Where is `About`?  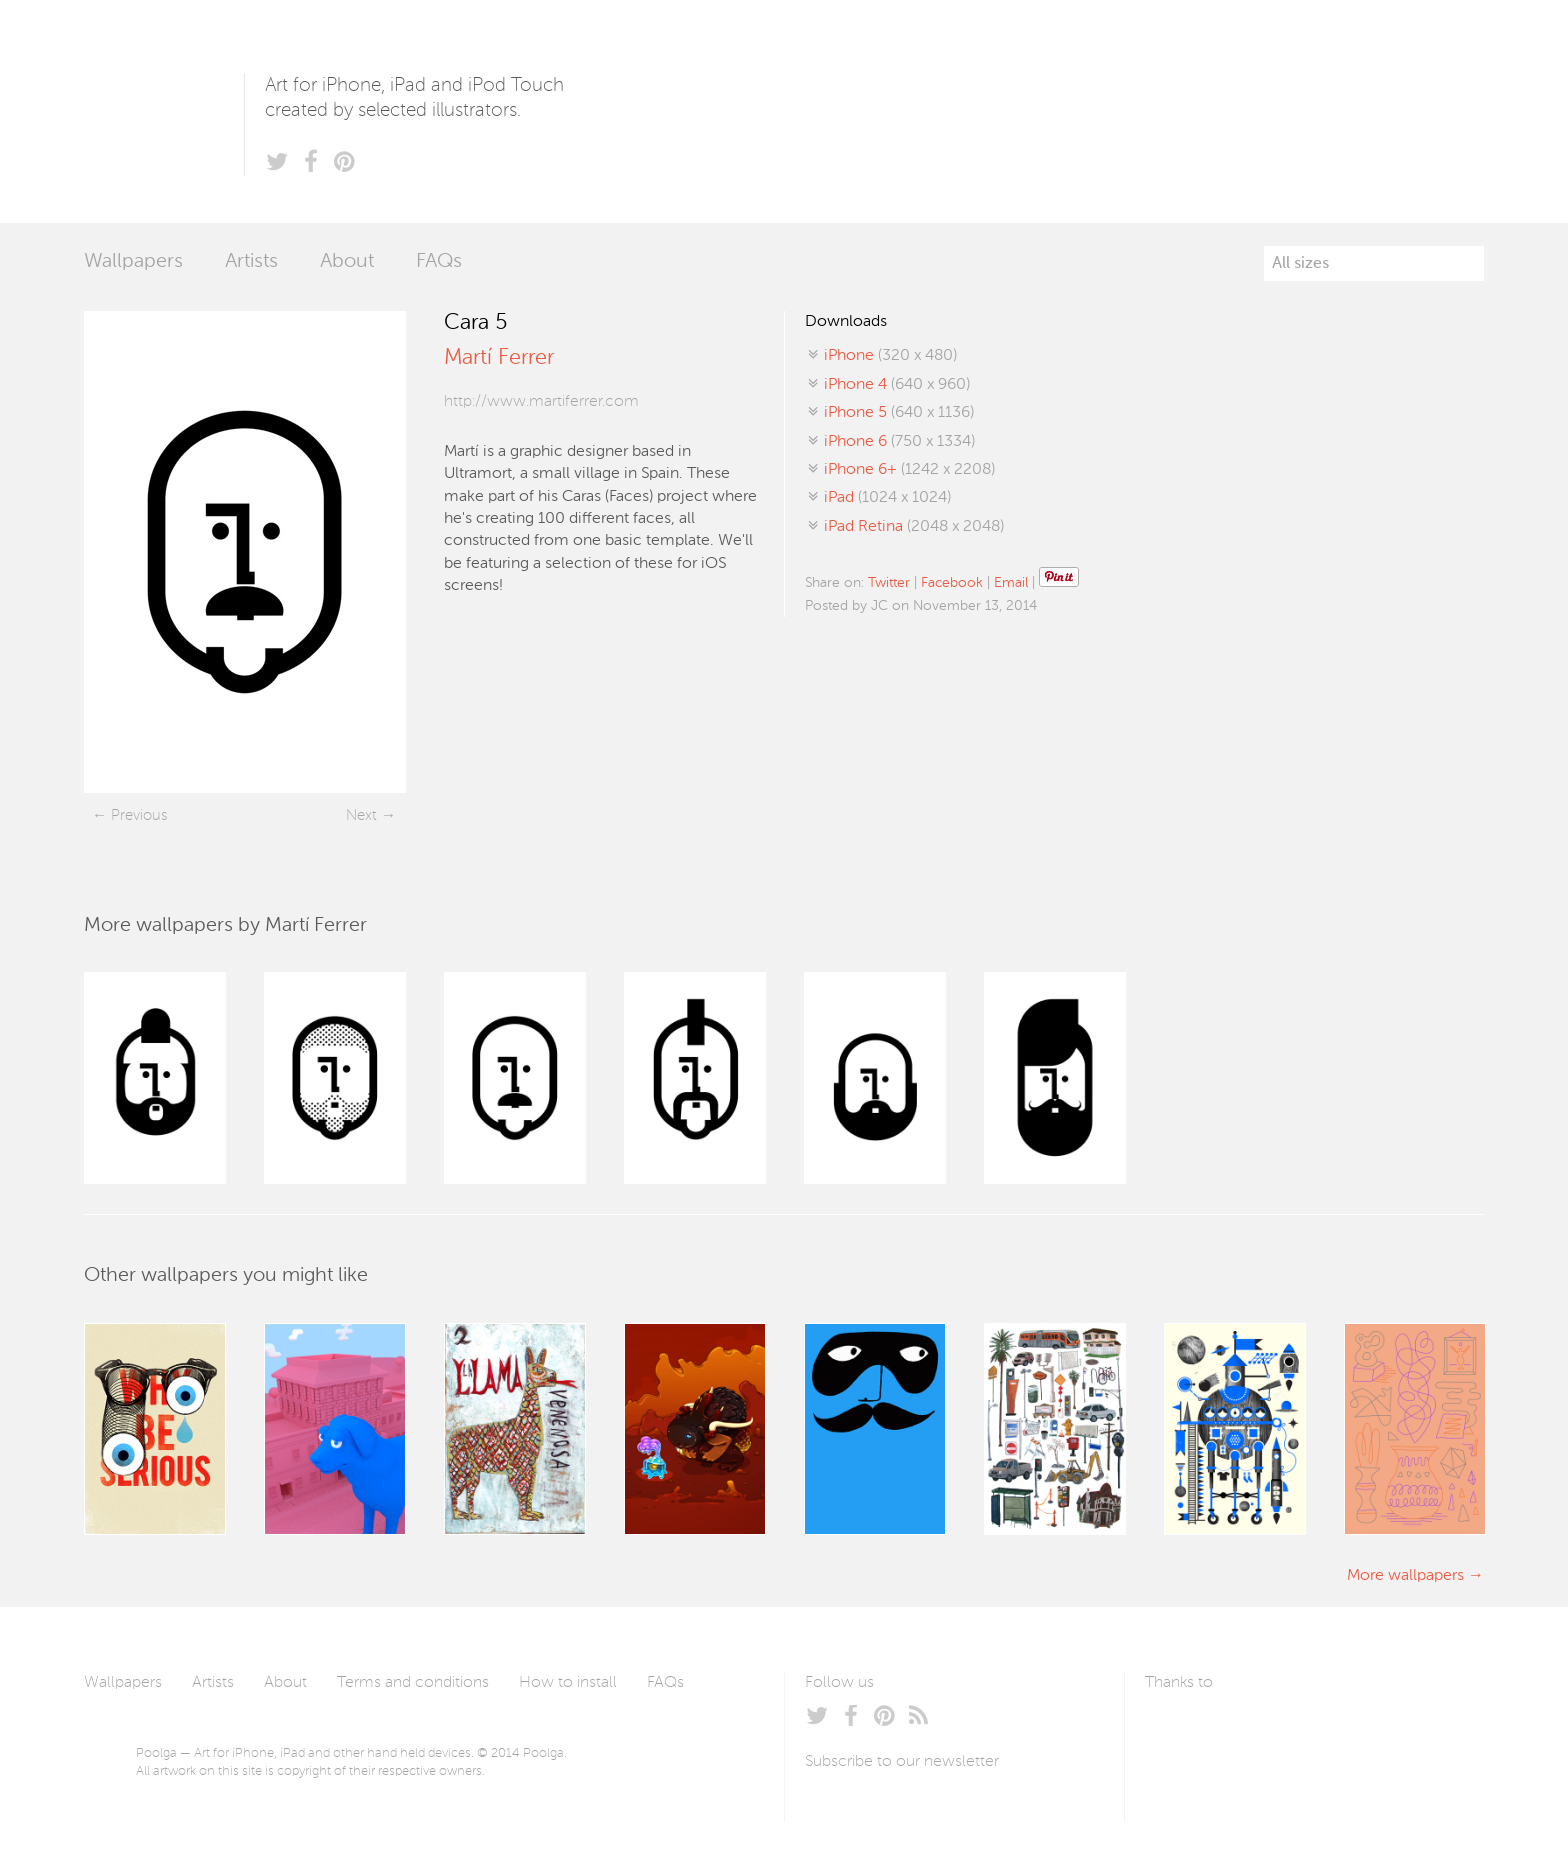
About is located at coordinates (347, 262).